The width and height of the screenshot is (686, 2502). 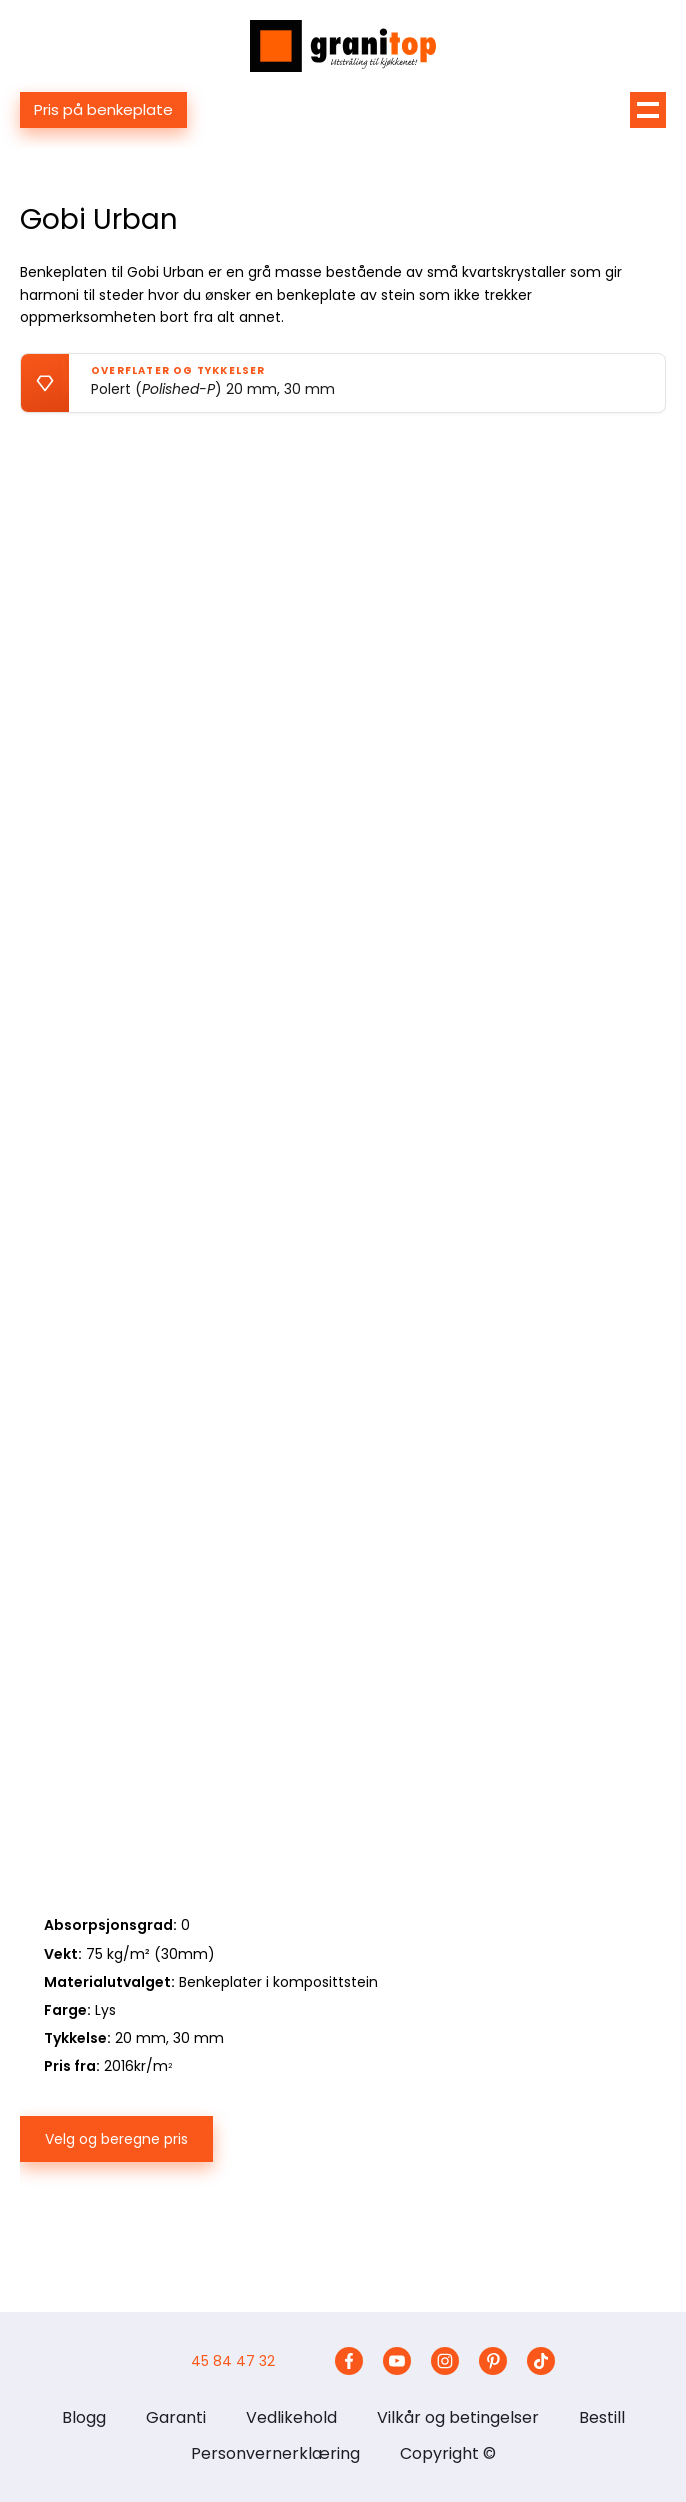 I want to click on 45 84 47 32, so click(x=233, y=2361).